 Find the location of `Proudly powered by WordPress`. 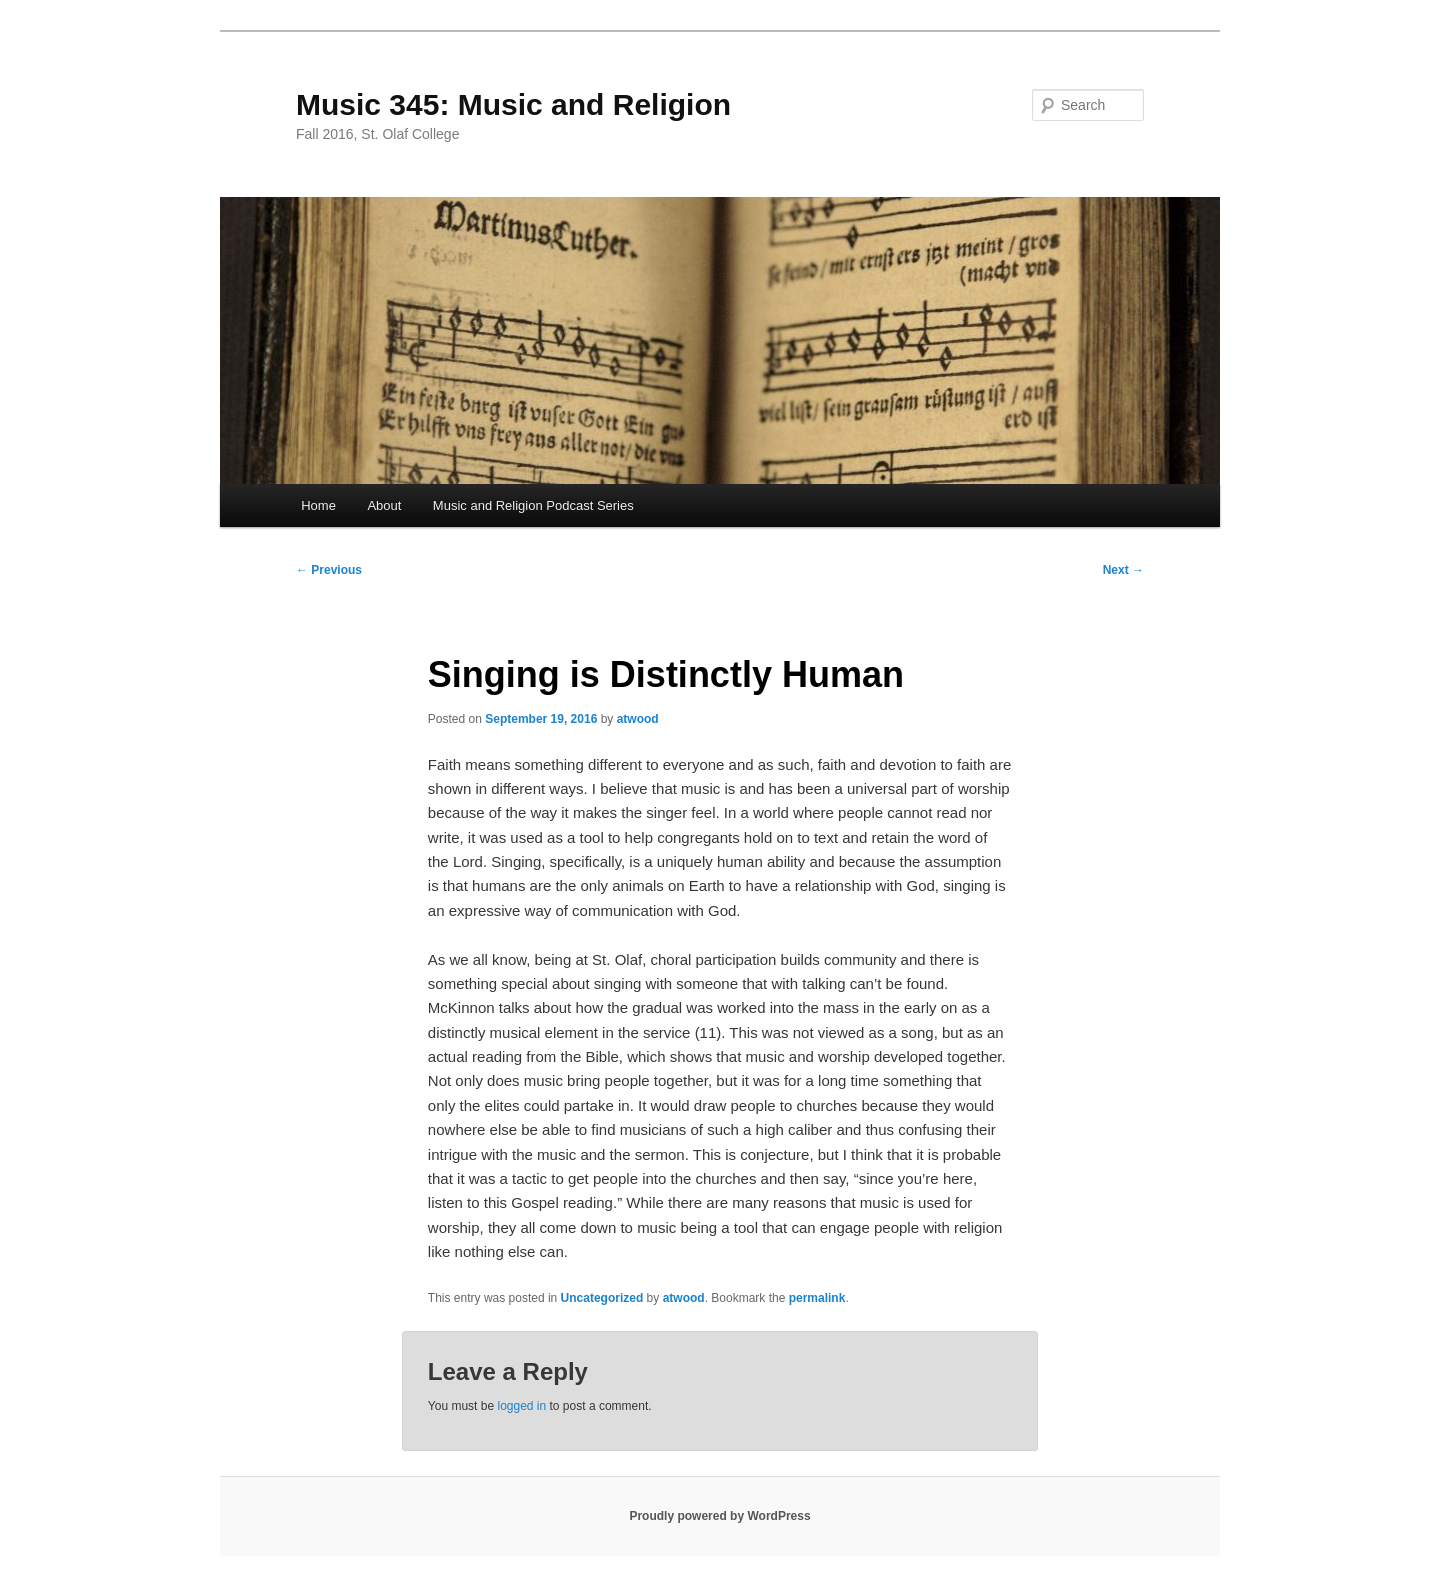

Proudly powered by WordPress is located at coordinates (719, 1516).